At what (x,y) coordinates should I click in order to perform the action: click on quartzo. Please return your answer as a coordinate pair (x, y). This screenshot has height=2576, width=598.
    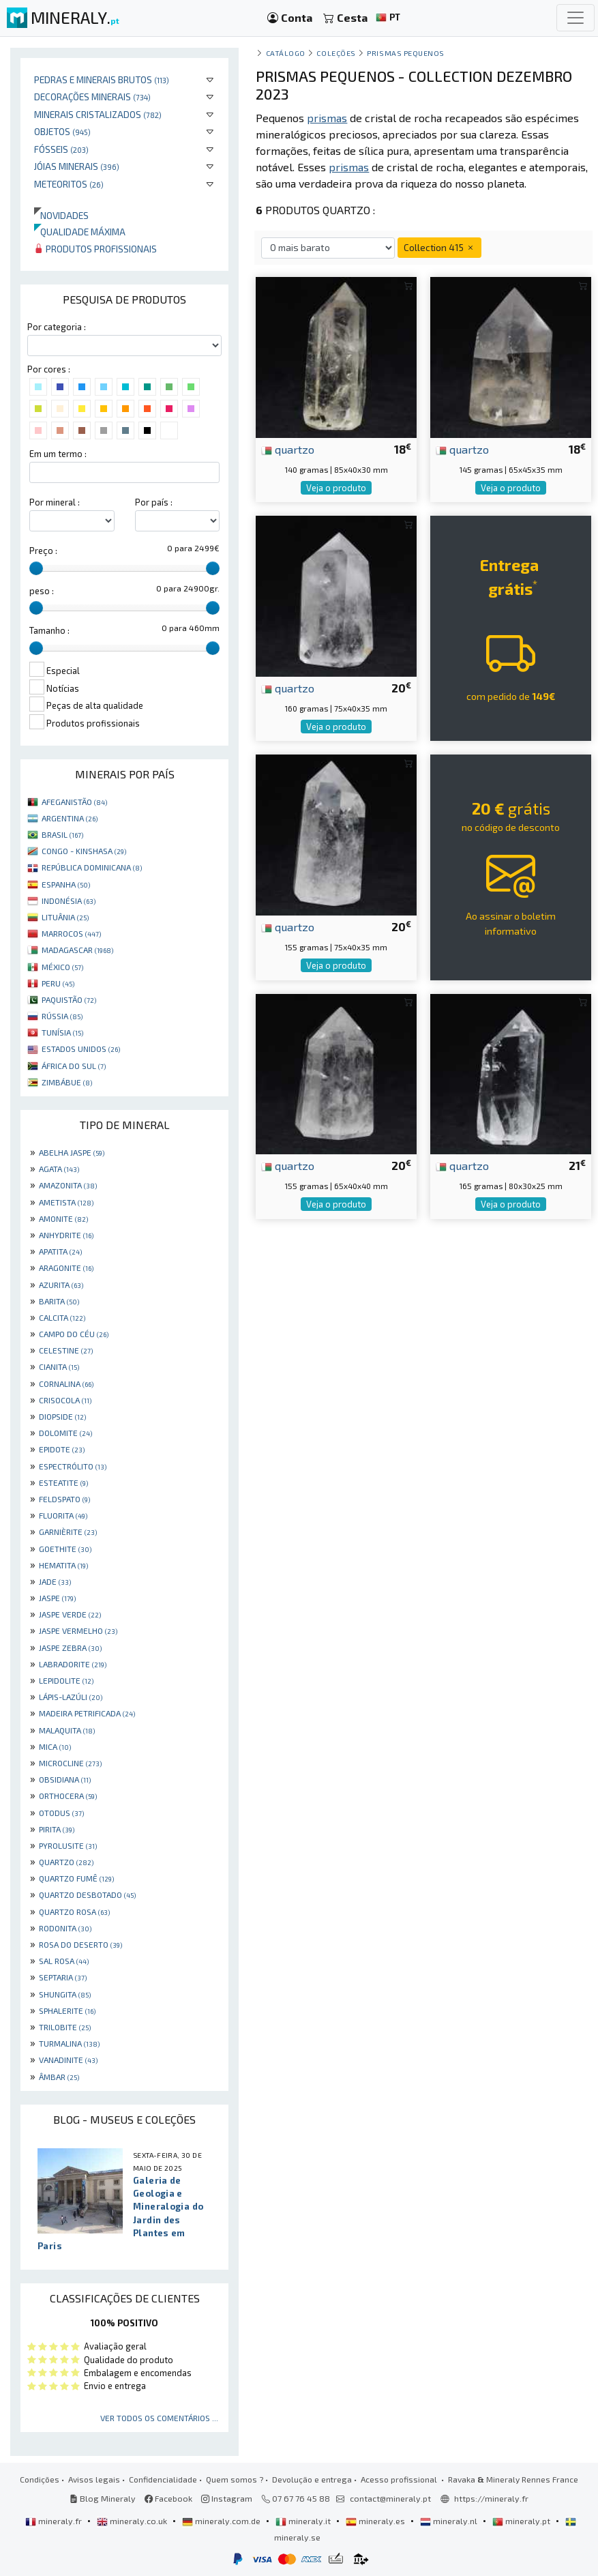
    Looking at the image, I should click on (287, 449).